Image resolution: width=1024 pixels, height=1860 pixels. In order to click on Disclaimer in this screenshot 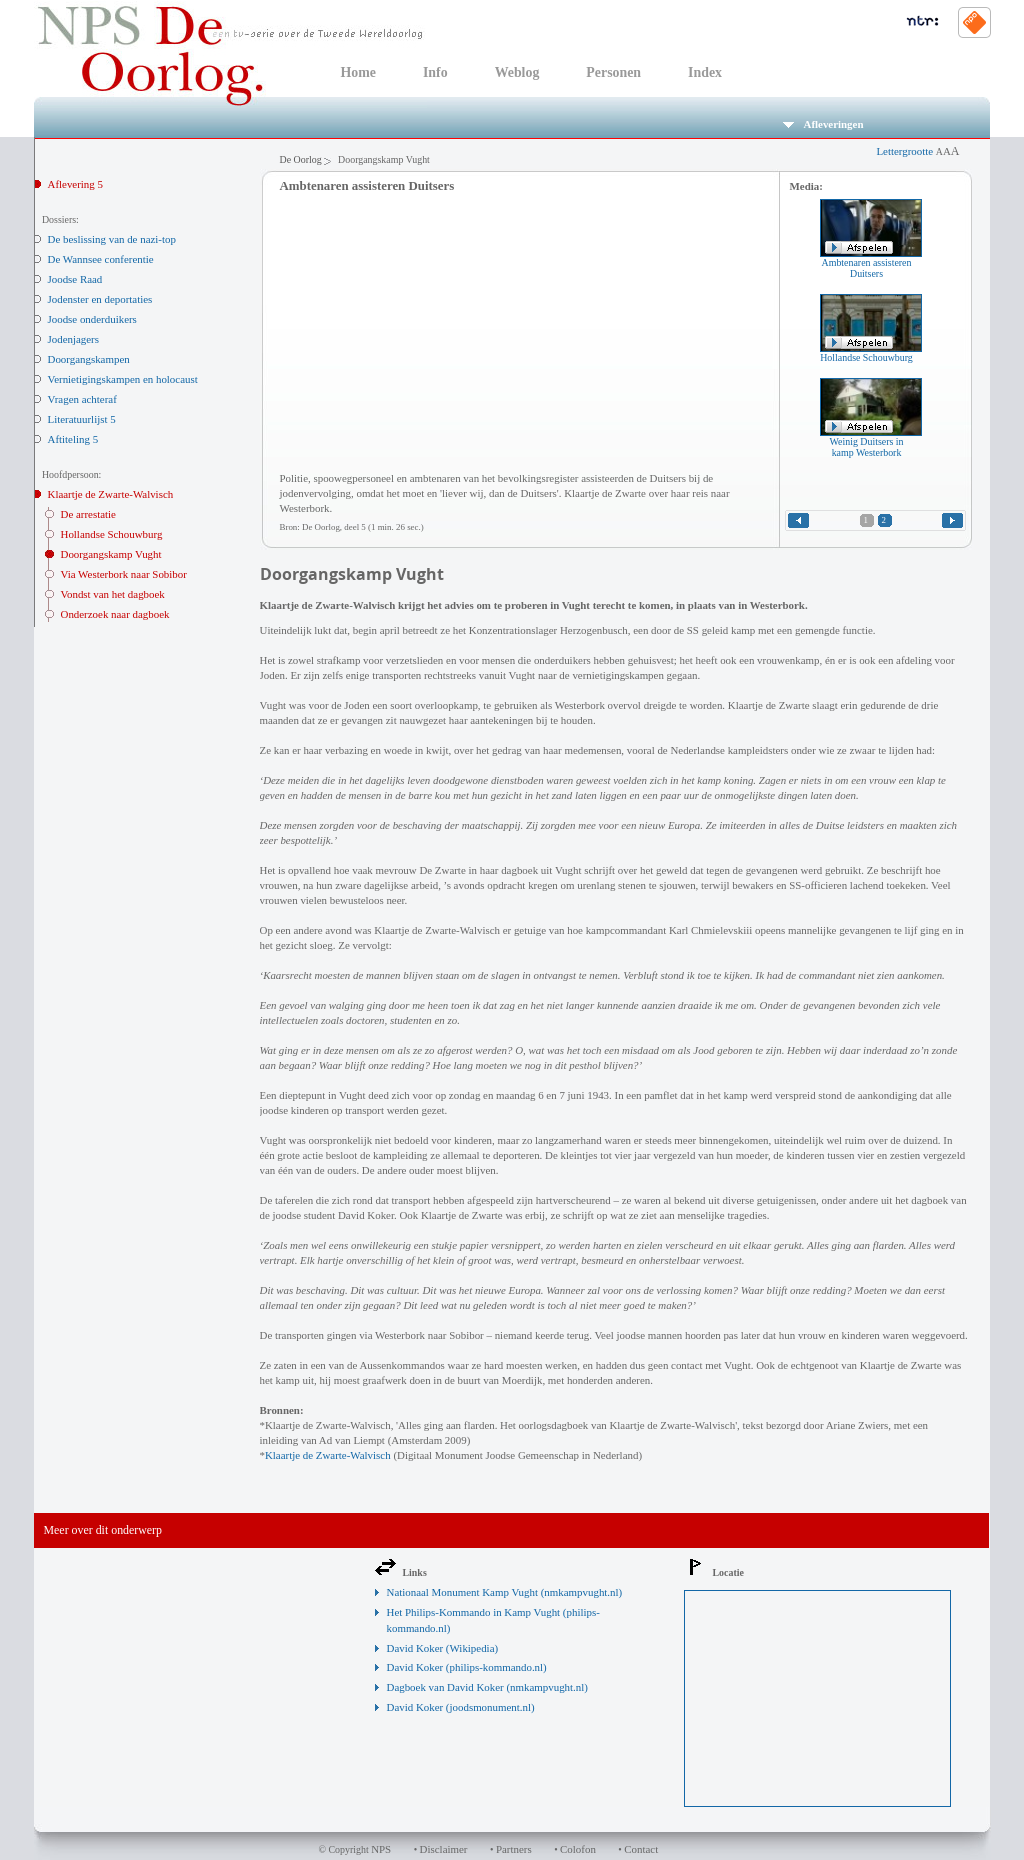, I will do `click(444, 1849)`.